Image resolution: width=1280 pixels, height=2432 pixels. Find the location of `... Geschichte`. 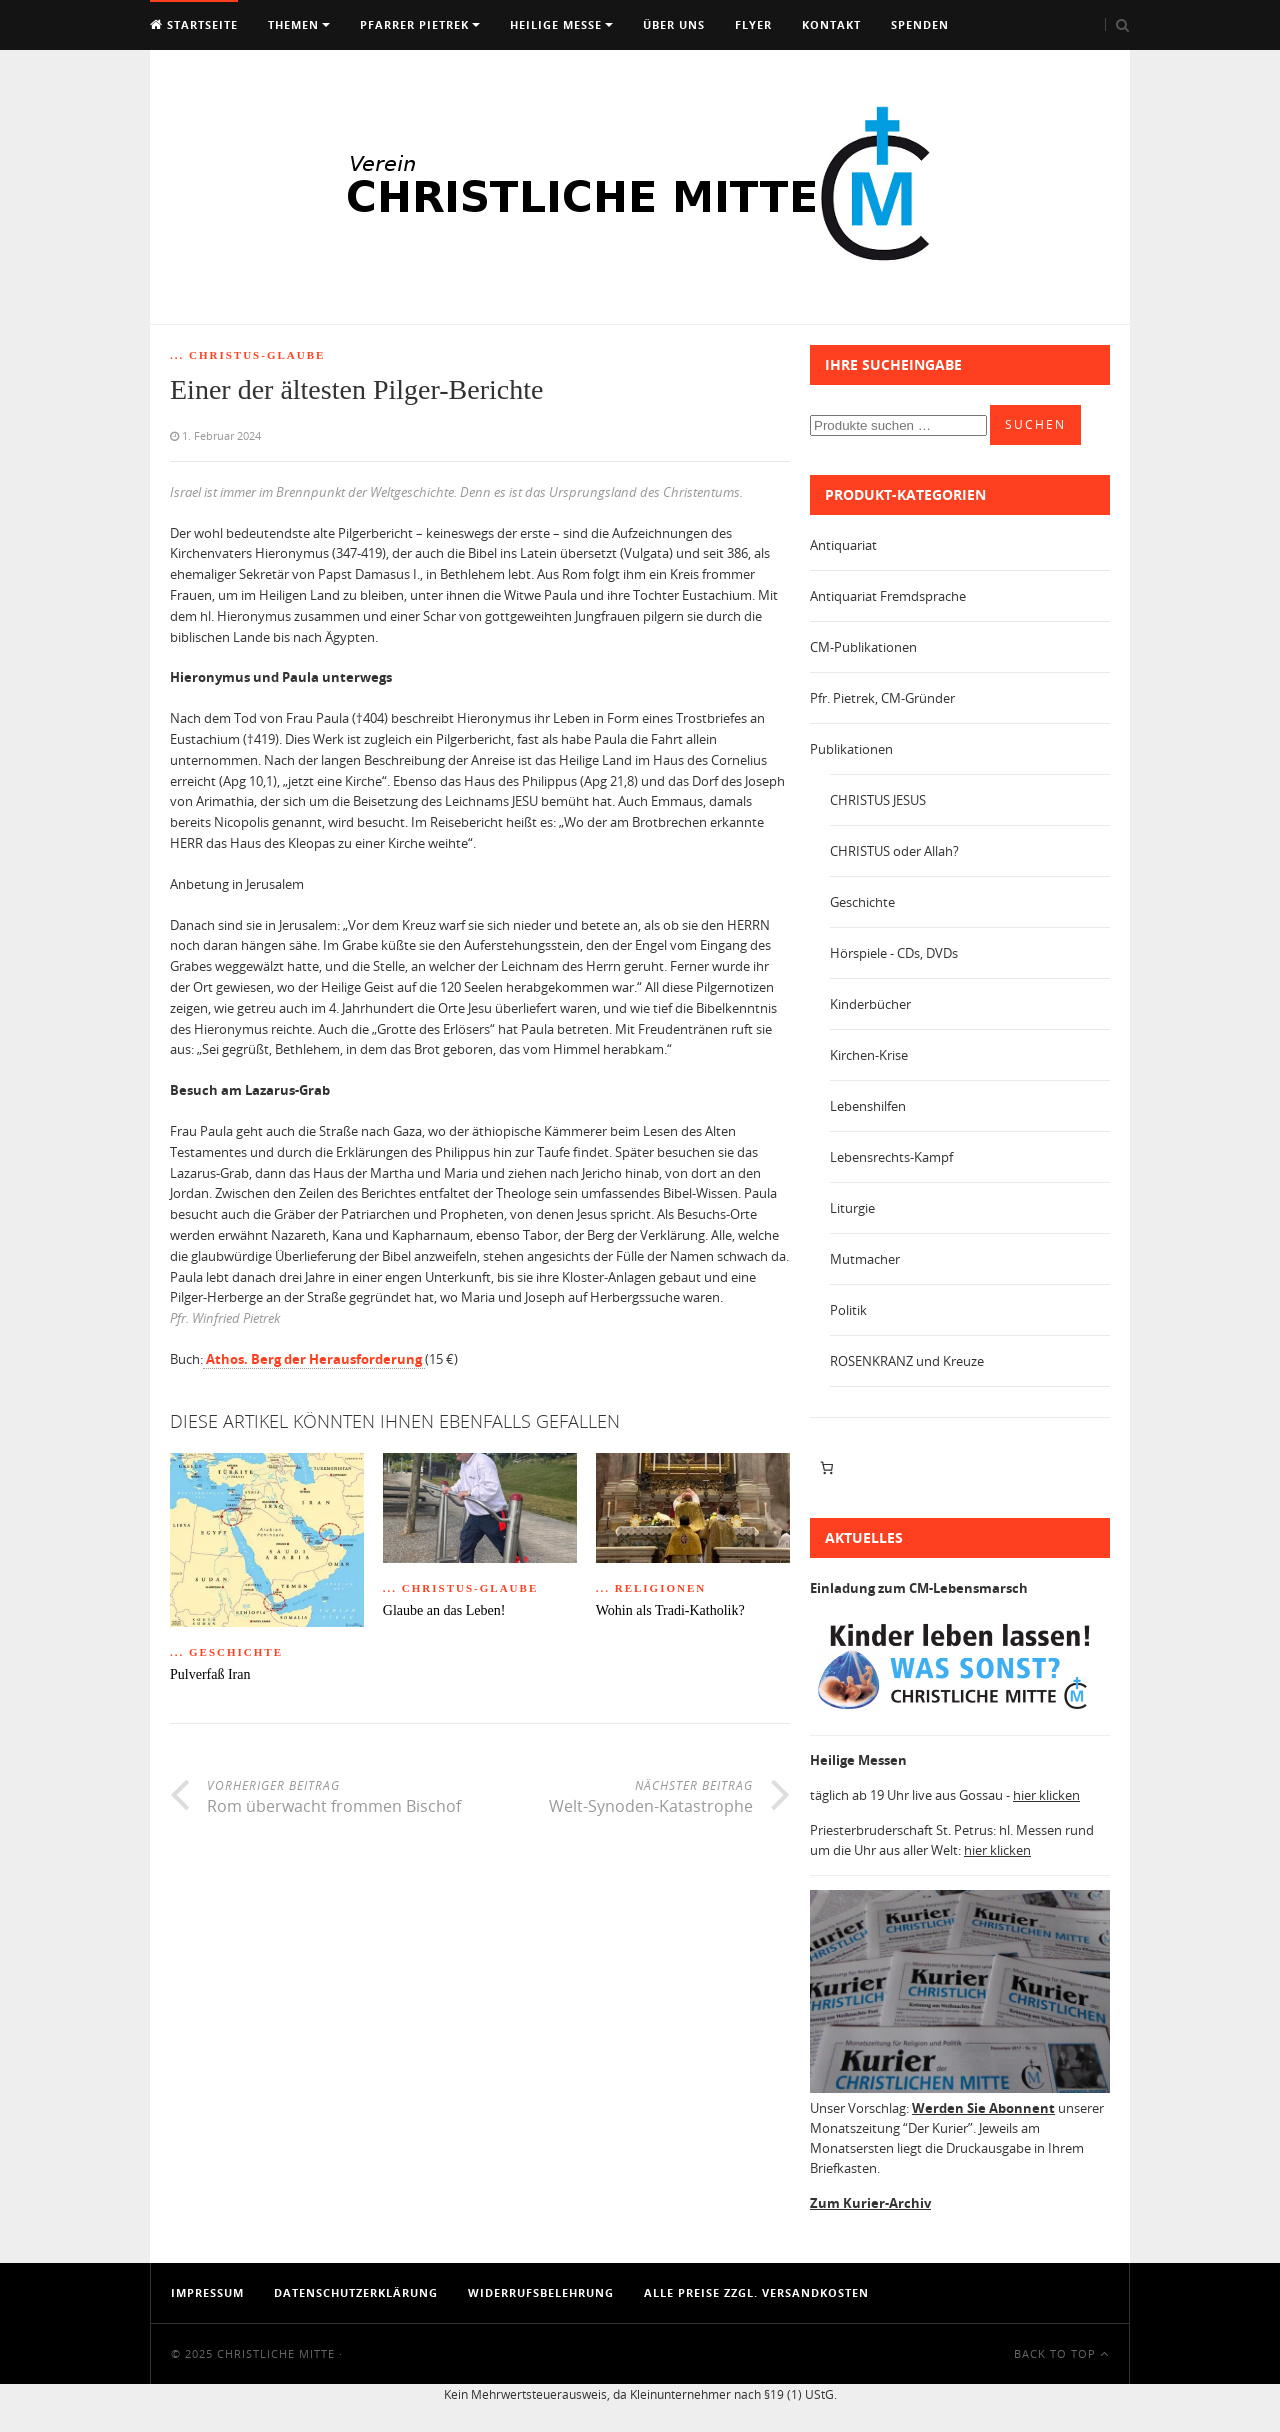

... Geschichte is located at coordinates (226, 1652).